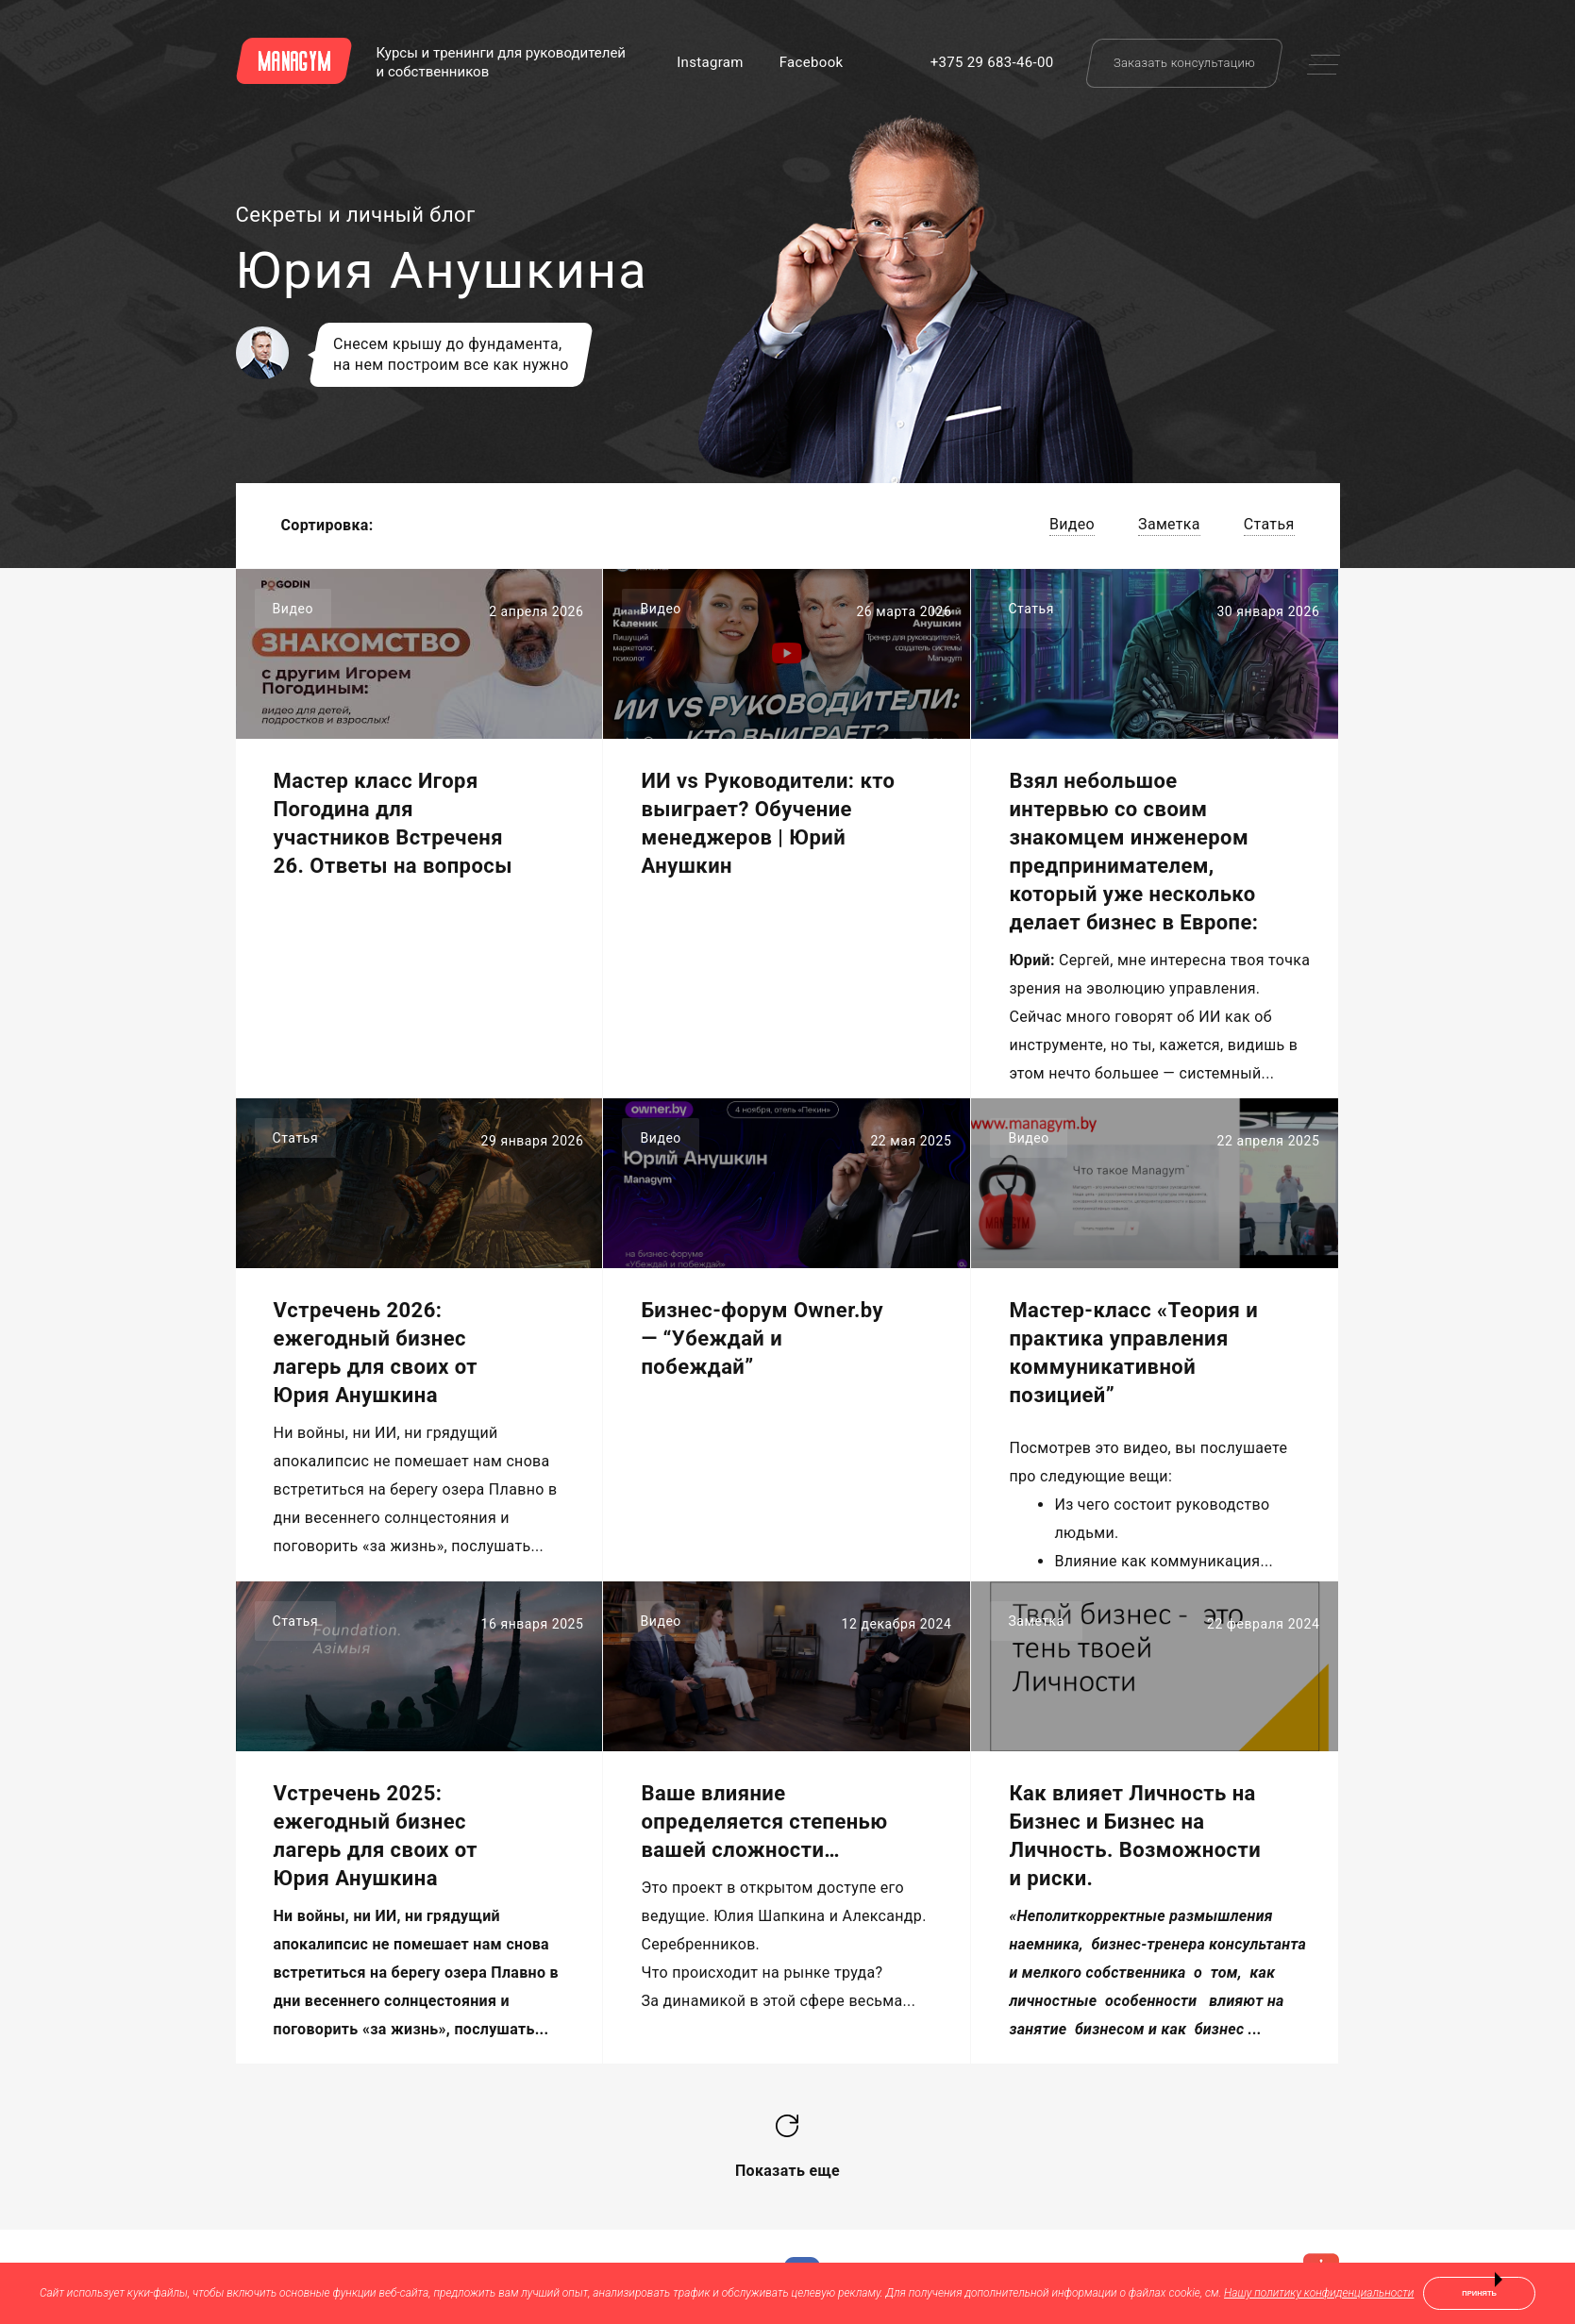  What do you see at coordinates (1319, 2292) in the screenshot?
I see `Нашу политику конфиденциальности` at bounding box center [1319, 2292].